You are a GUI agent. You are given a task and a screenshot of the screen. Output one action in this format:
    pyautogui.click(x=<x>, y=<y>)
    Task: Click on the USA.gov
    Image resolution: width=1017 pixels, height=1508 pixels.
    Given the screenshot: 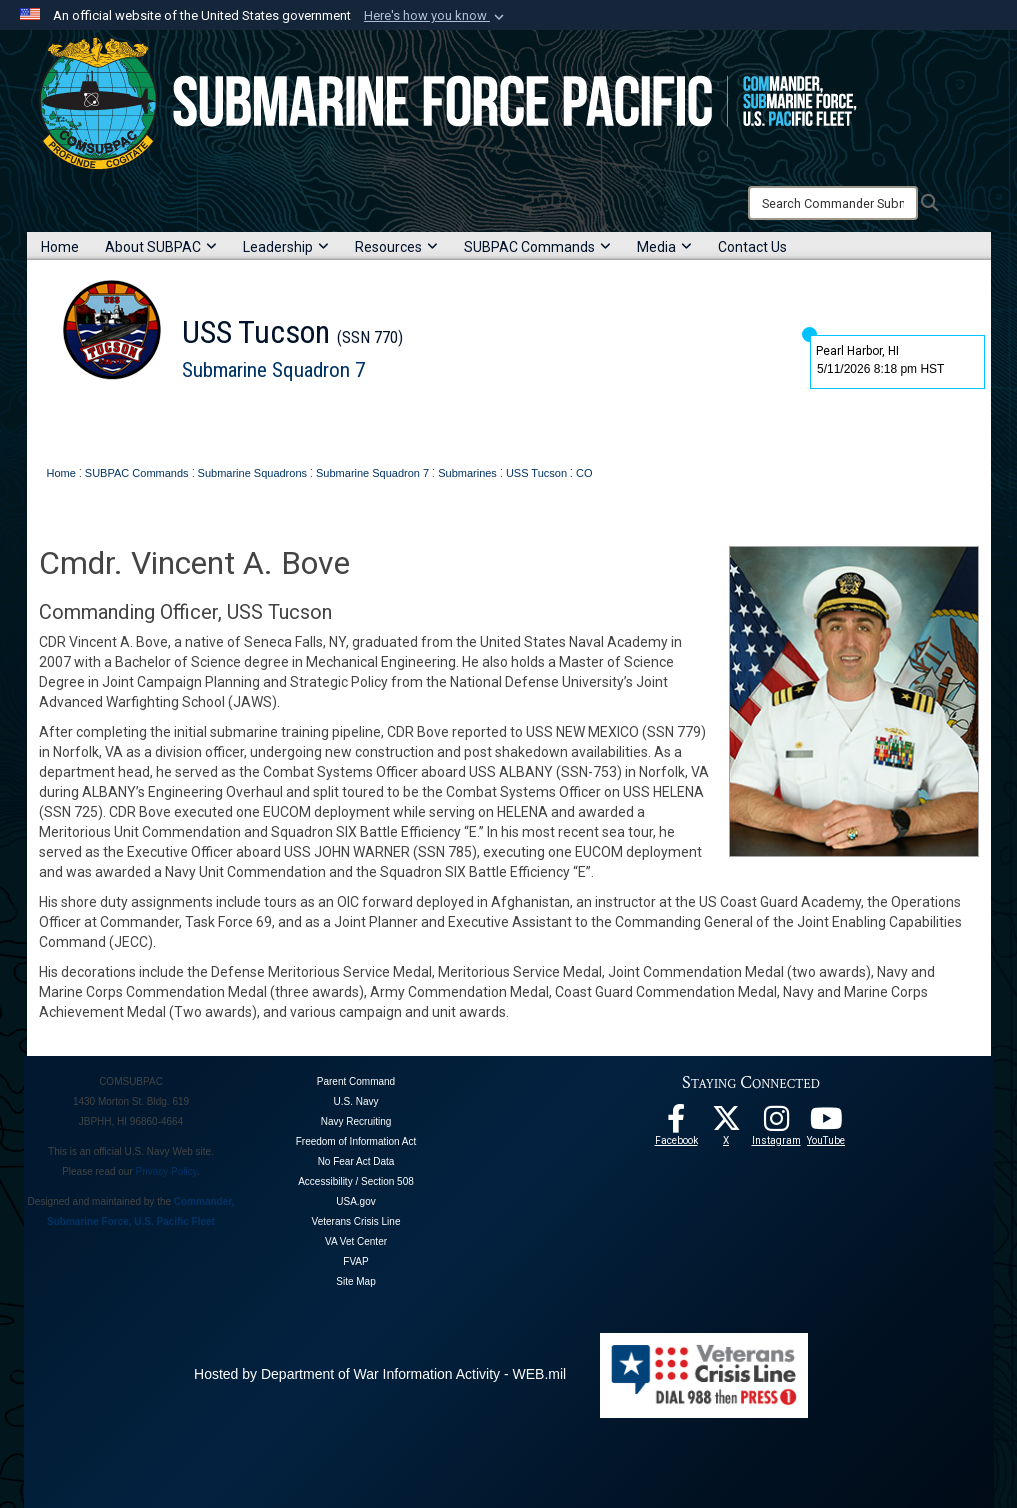 What is the action you would take?
    pyautogui.click(x=355, y=1201)
    